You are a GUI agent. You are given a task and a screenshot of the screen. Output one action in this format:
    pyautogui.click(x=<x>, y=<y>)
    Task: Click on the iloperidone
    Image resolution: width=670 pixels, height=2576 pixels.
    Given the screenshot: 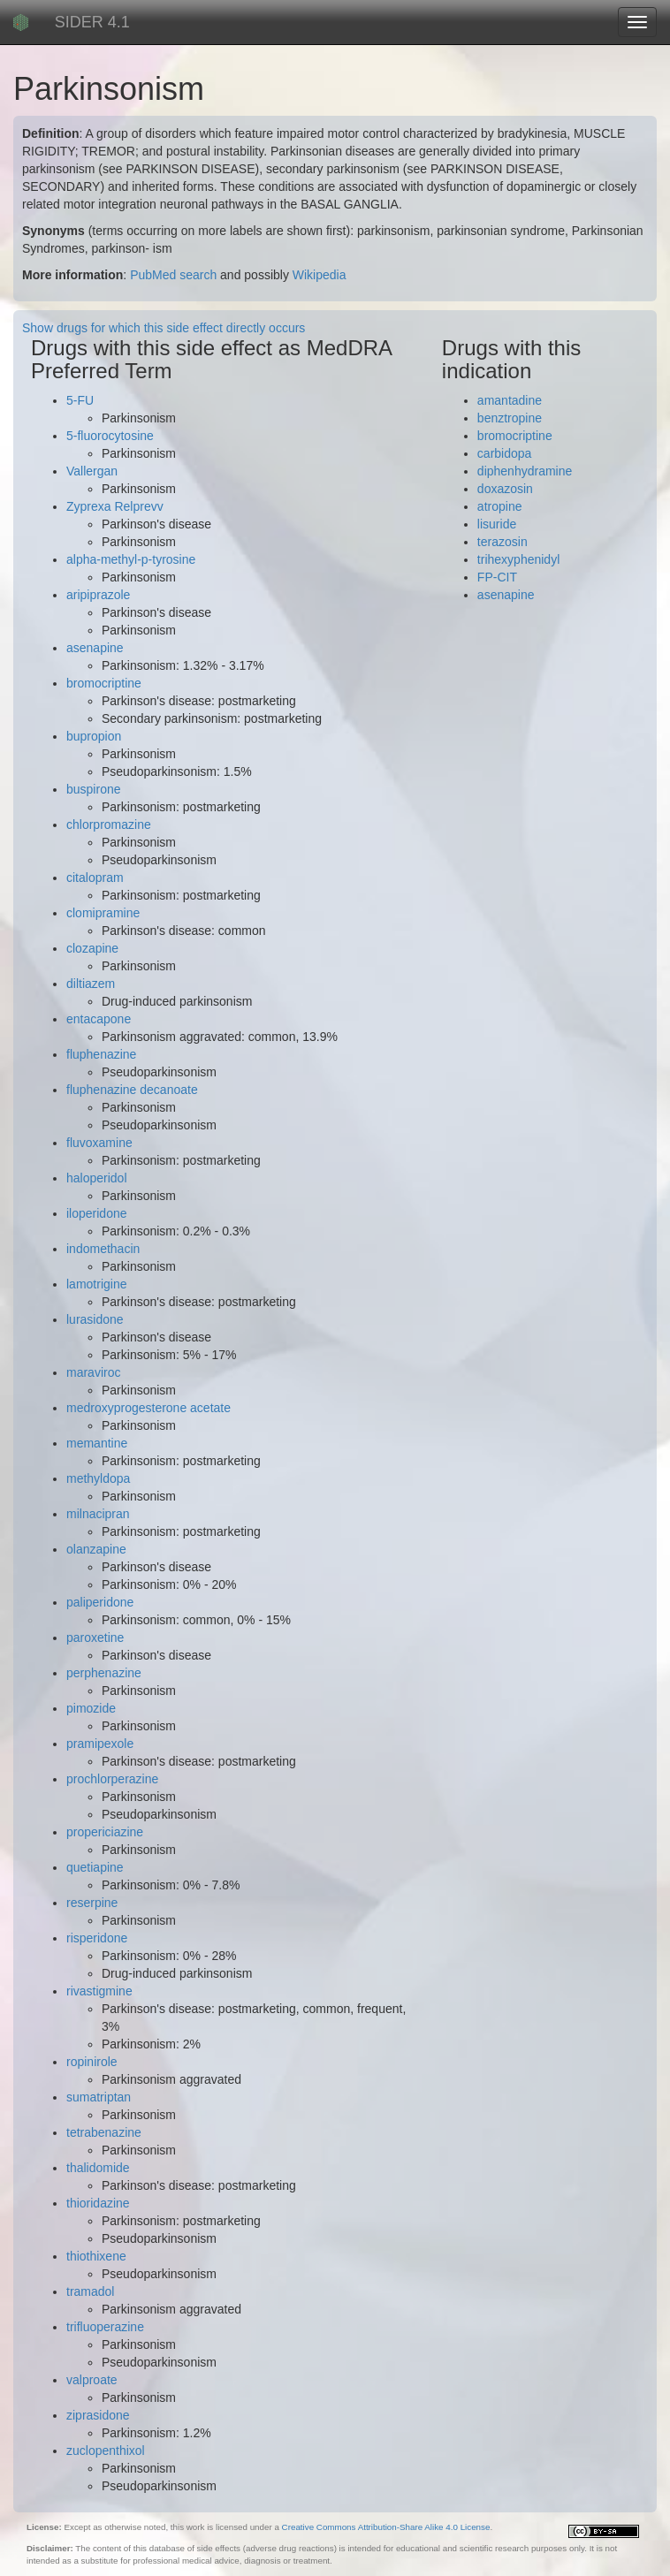 What is the action you would take?
    pyautogui.click(x=96, y=1213)
    